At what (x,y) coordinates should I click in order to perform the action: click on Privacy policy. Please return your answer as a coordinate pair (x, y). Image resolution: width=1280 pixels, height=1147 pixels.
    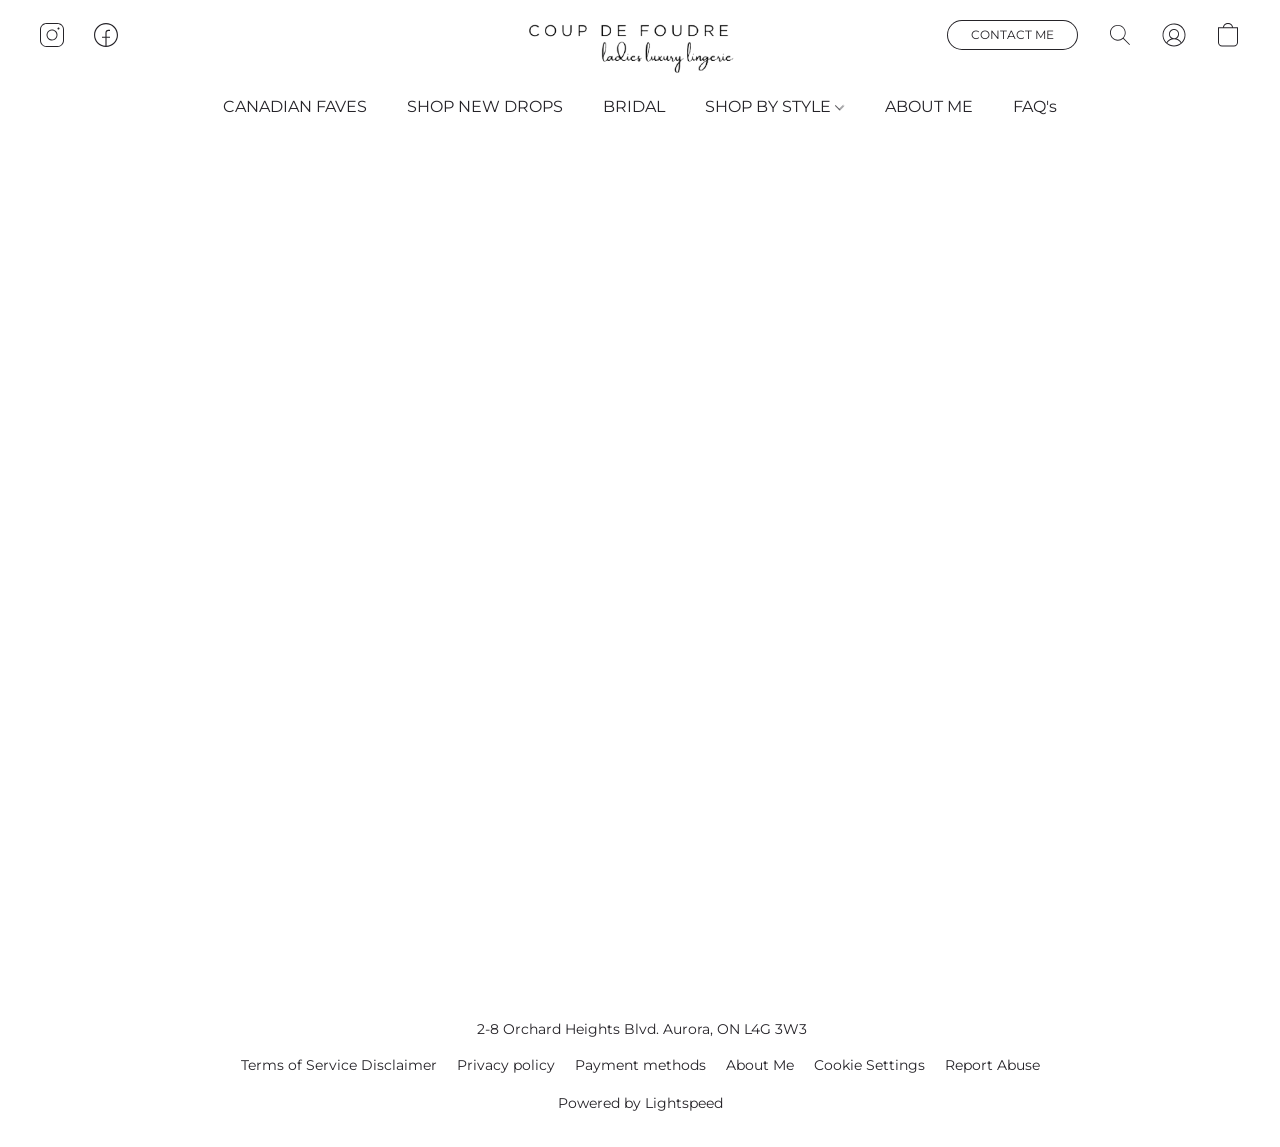
    Looking at the image, I should click on (506, 1065).